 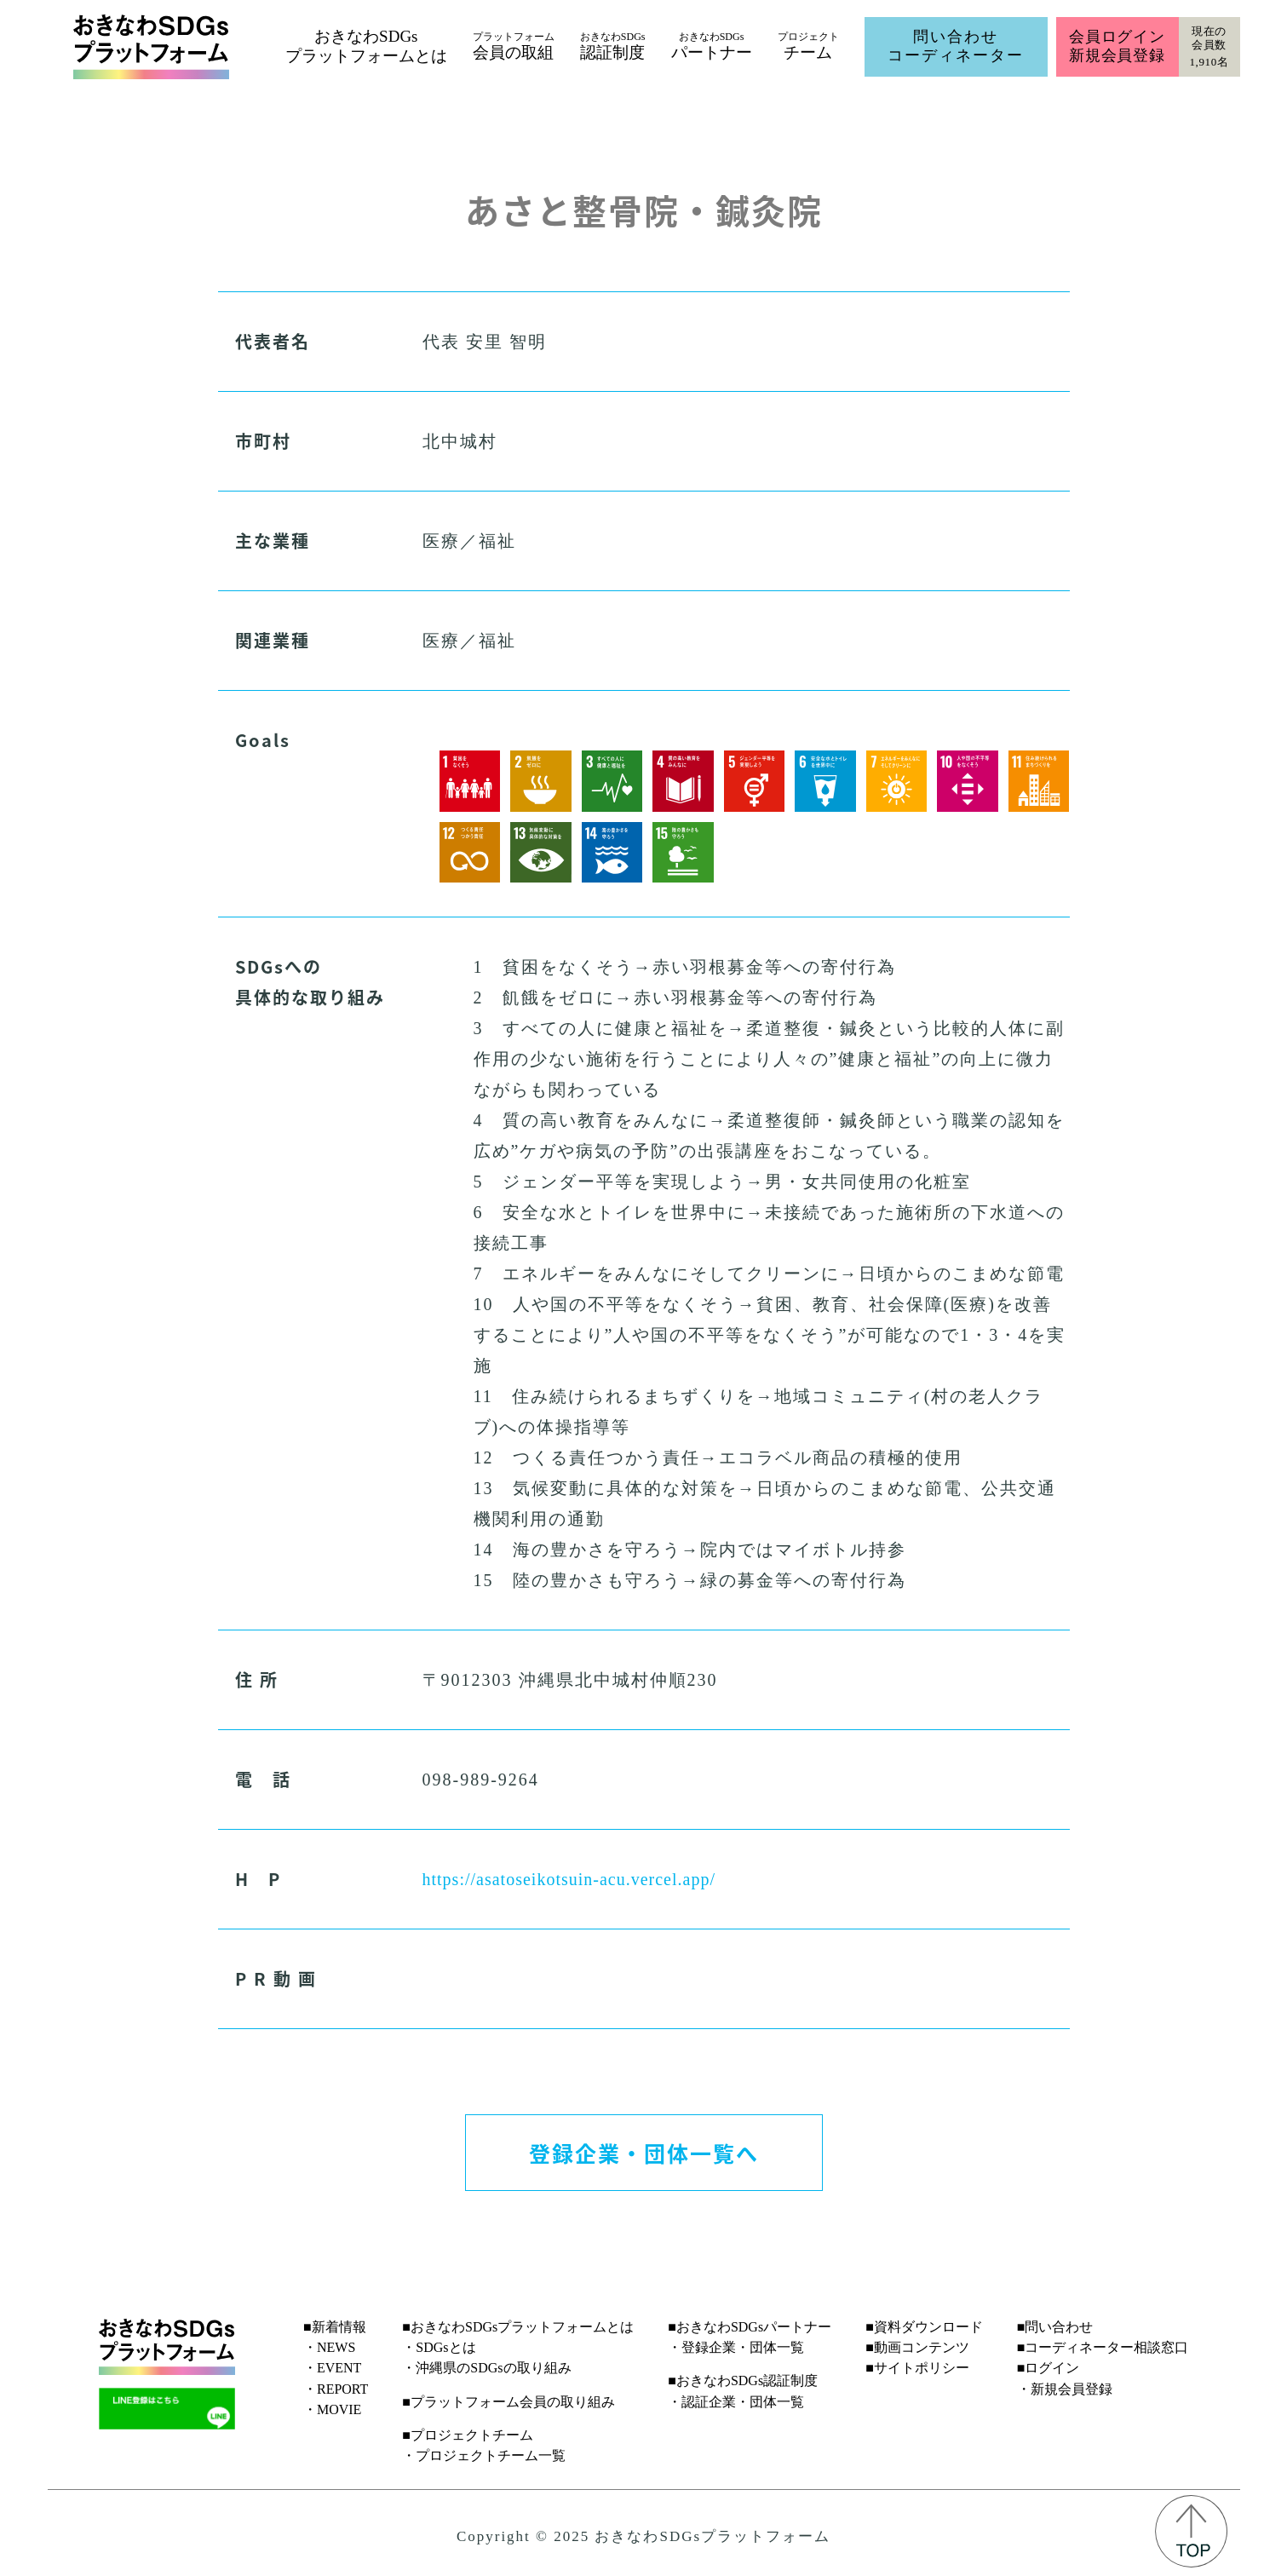 What do you see at coordinates (924, 2327) in the screenshot?
I see `■資料ダウンロード` at bounding box center [924, 2327].